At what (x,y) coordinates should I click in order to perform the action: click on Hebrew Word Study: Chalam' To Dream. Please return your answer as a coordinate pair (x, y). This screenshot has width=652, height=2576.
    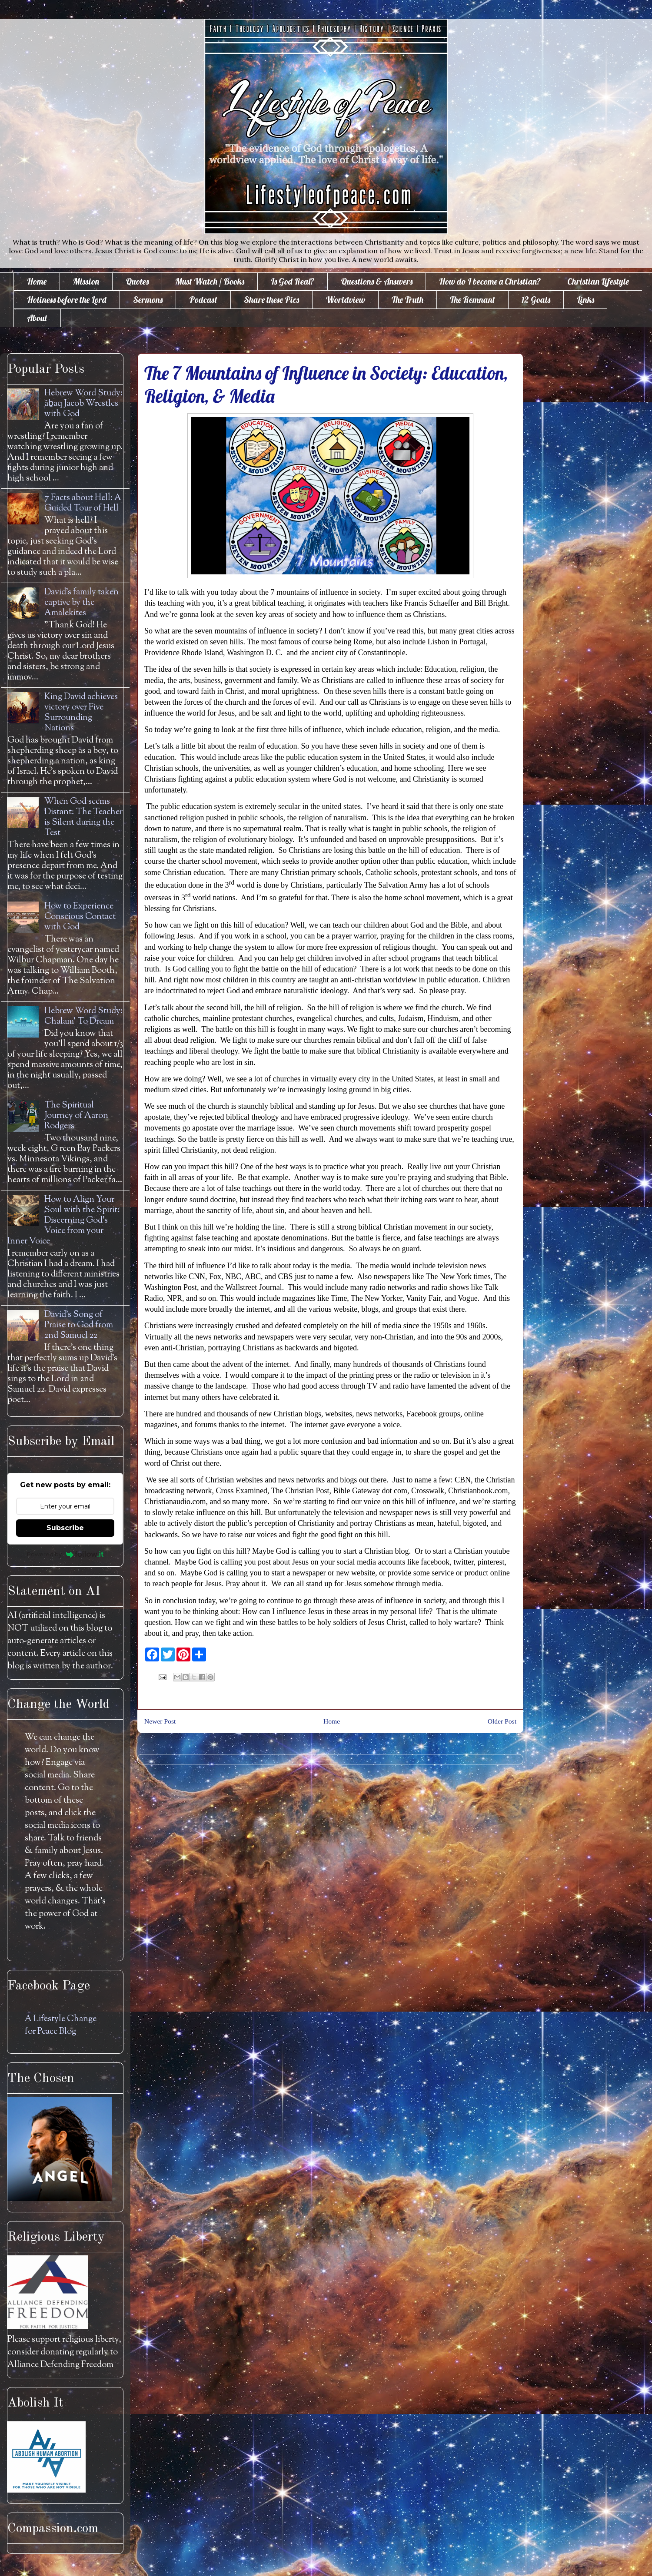
    Looking at the image, I should click on (83, 1016).